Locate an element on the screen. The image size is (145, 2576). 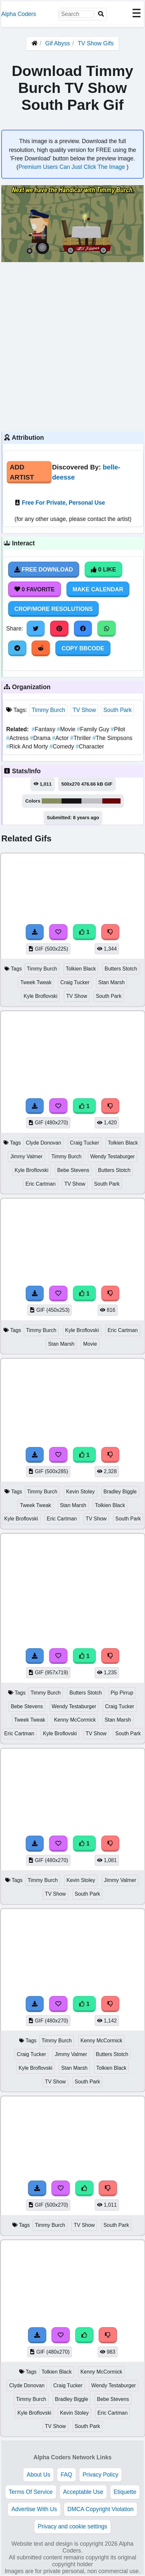
Make Calendar is located at coordinates (98, 589).